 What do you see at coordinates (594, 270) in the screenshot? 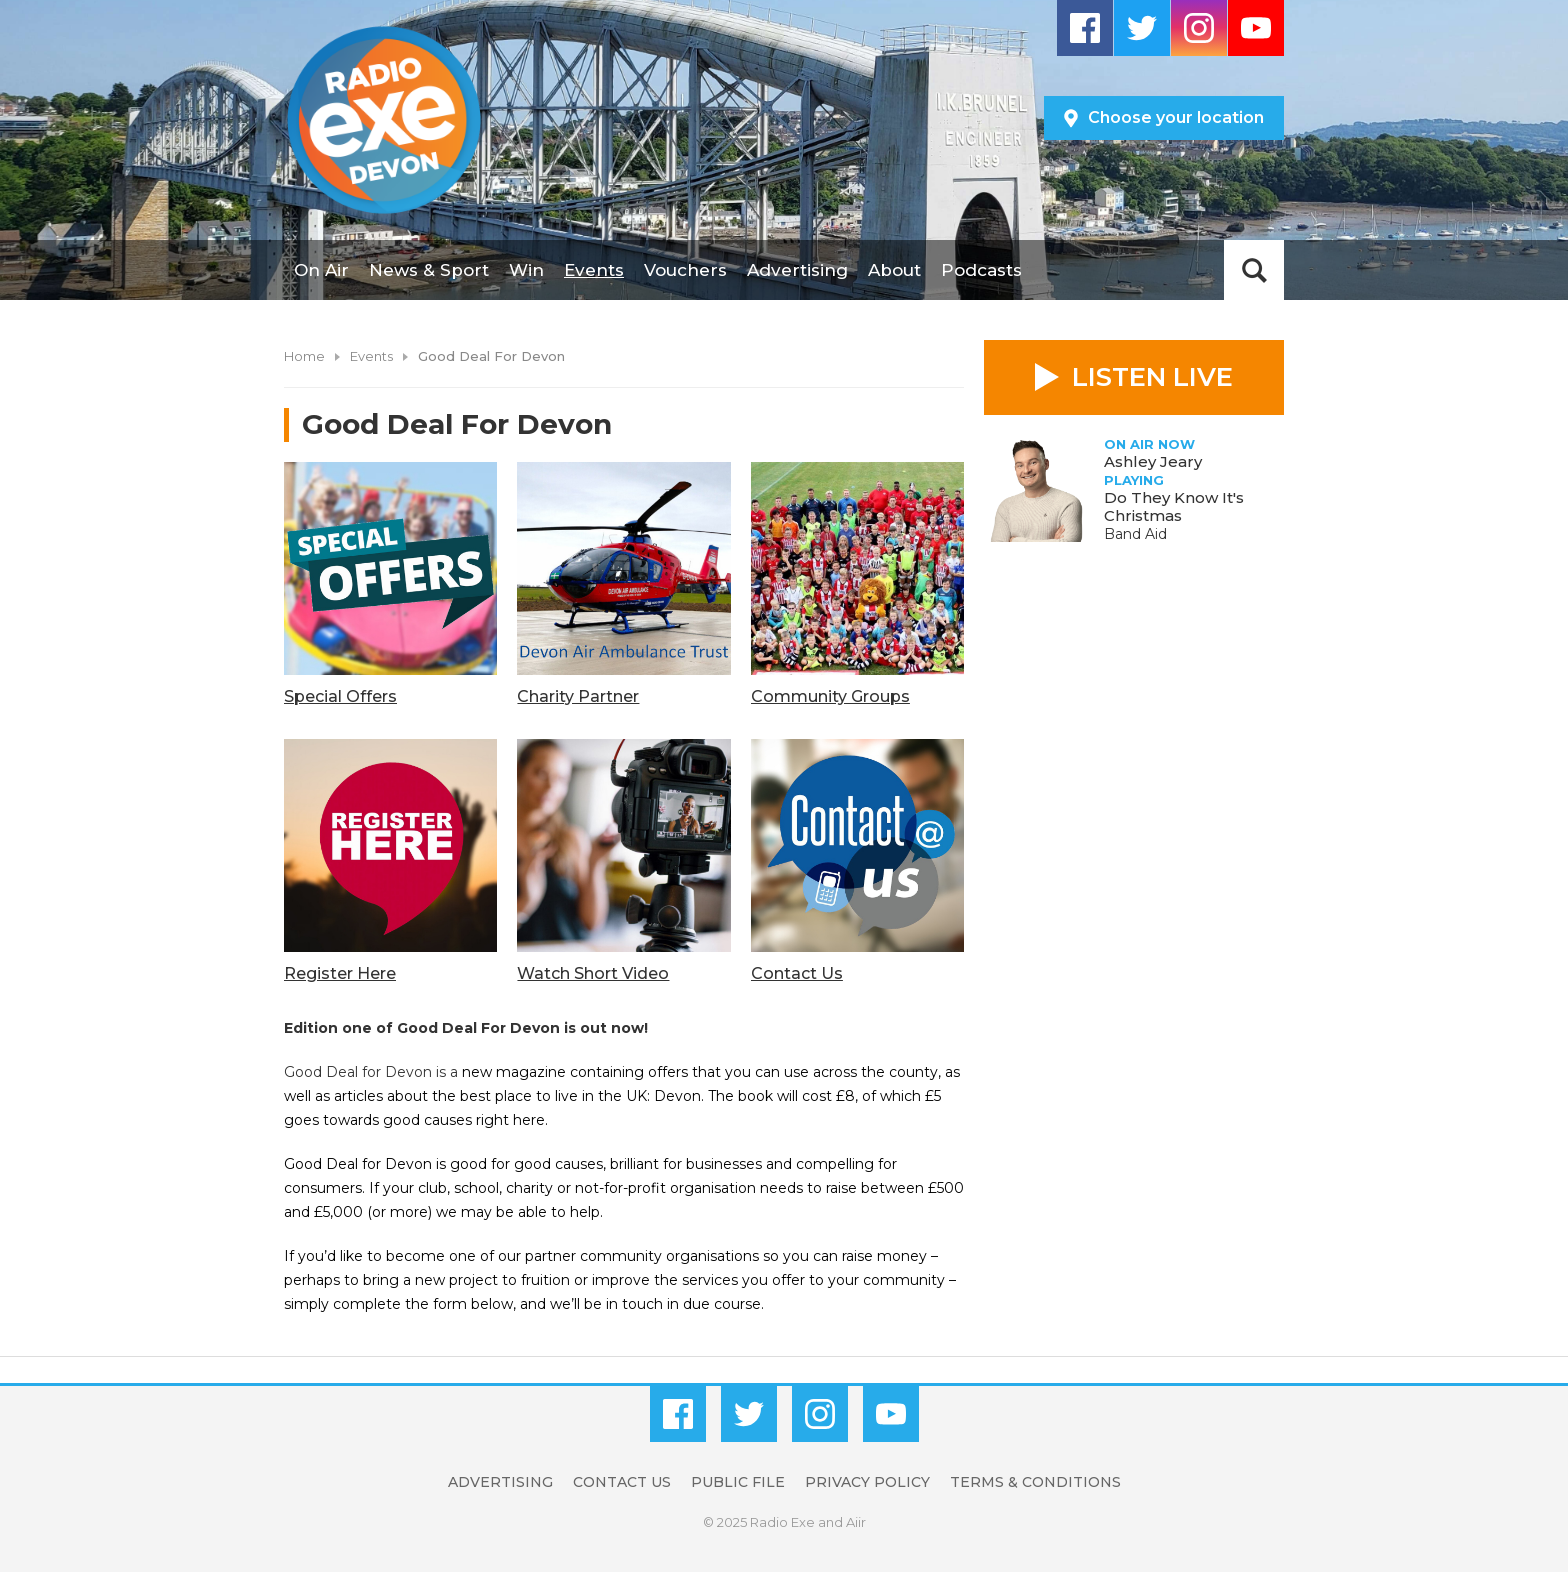
I see `Events` at bounding box center [594, 270].